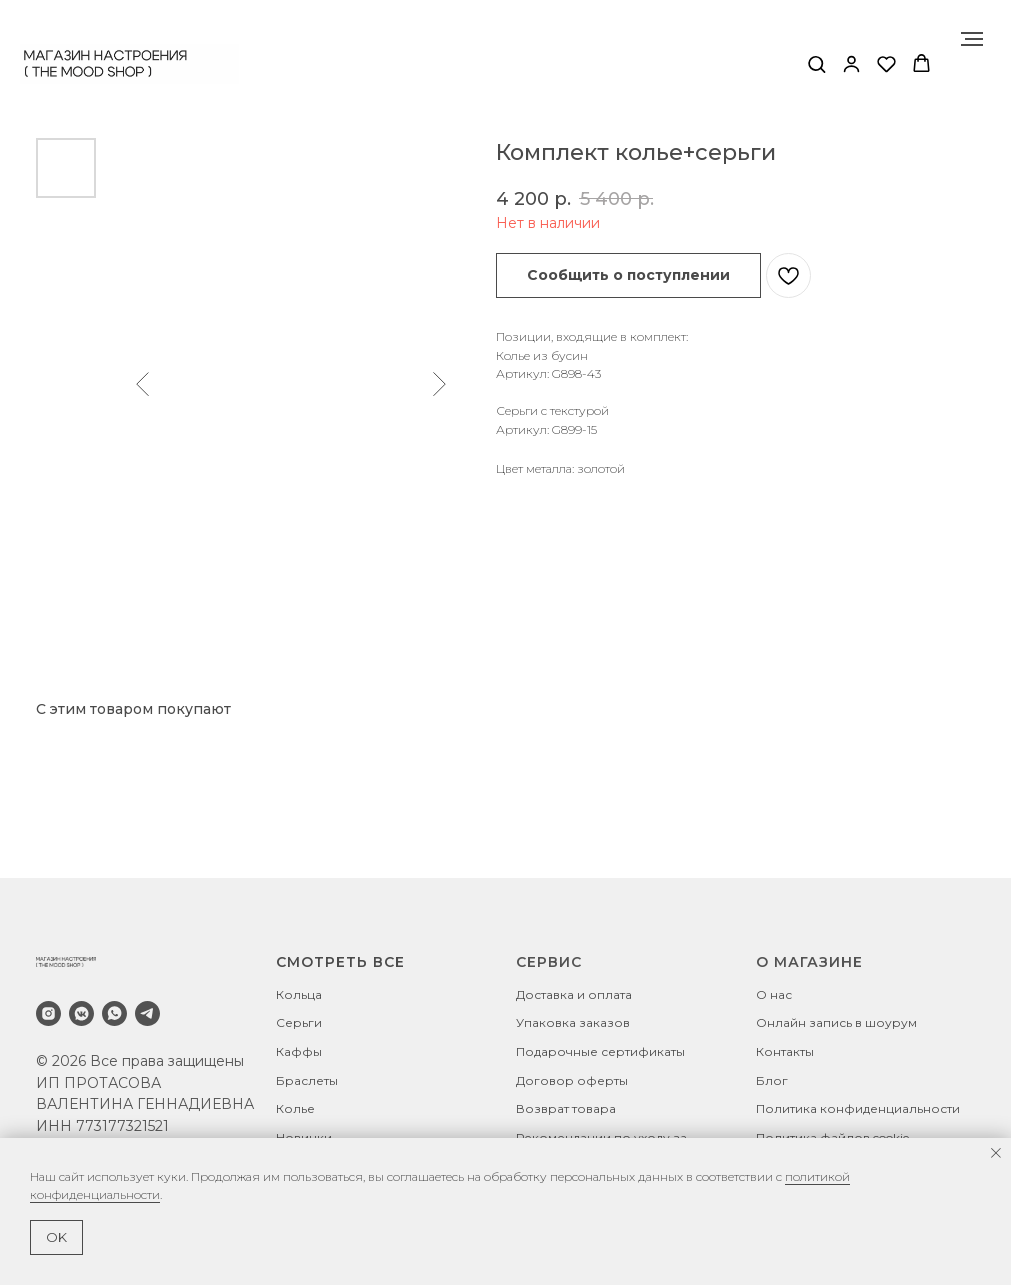 This screenshot has height=1285, width=1011. Describe the element at coordinates (299, 1022) in the screenshot. I see `Серьги` at that location.